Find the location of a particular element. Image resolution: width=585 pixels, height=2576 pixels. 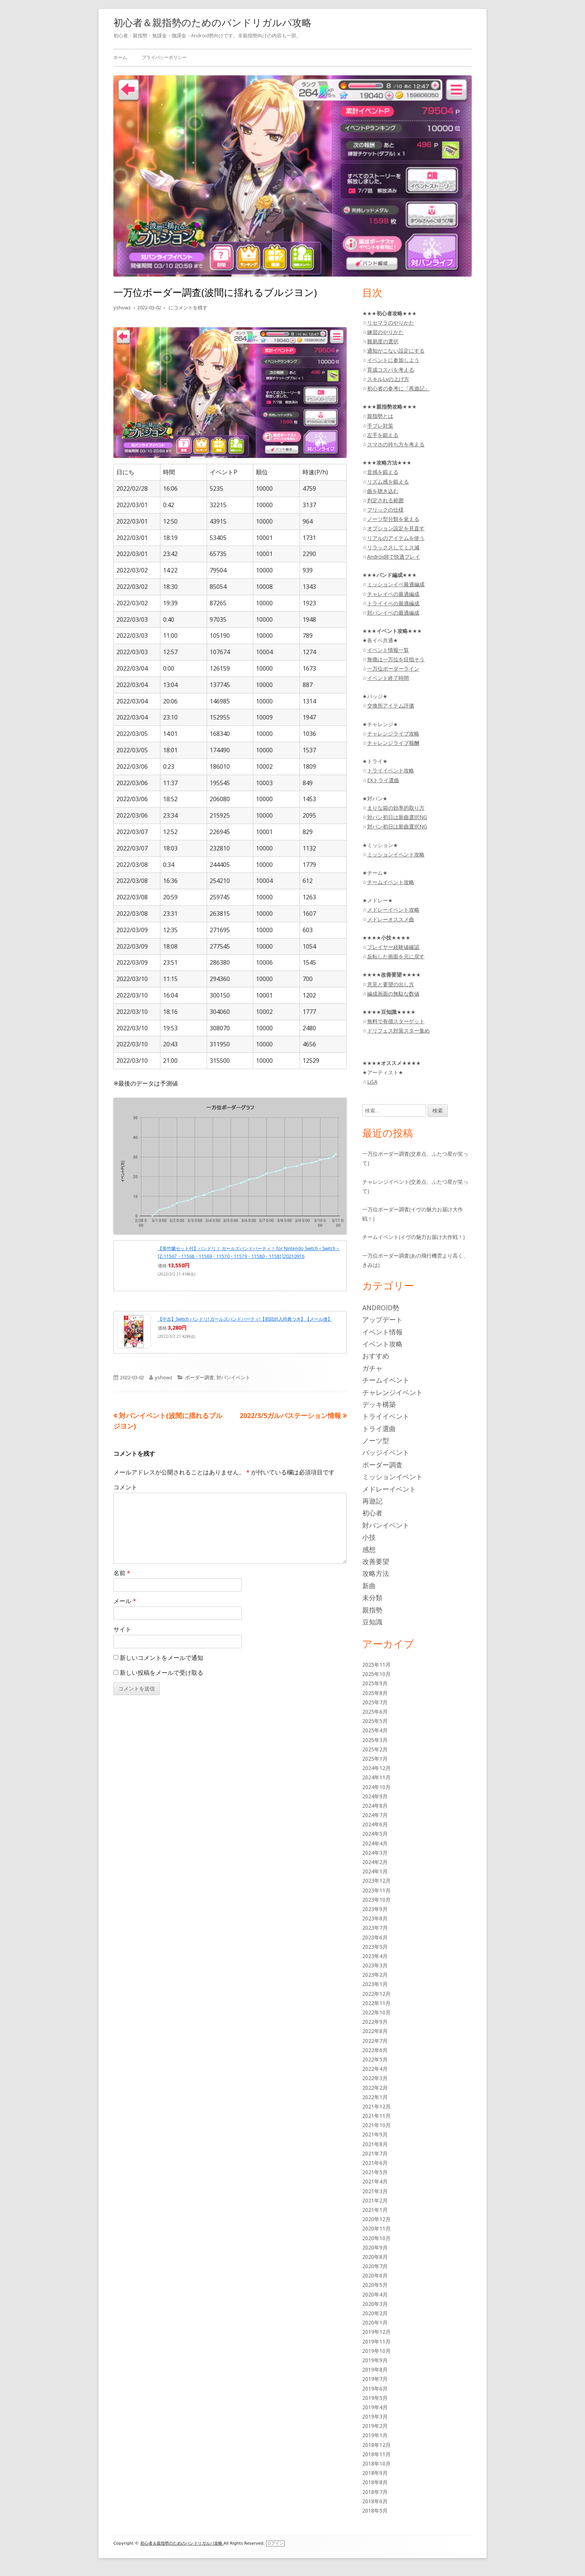

ガチャ is located at coordinates (372, 1368).